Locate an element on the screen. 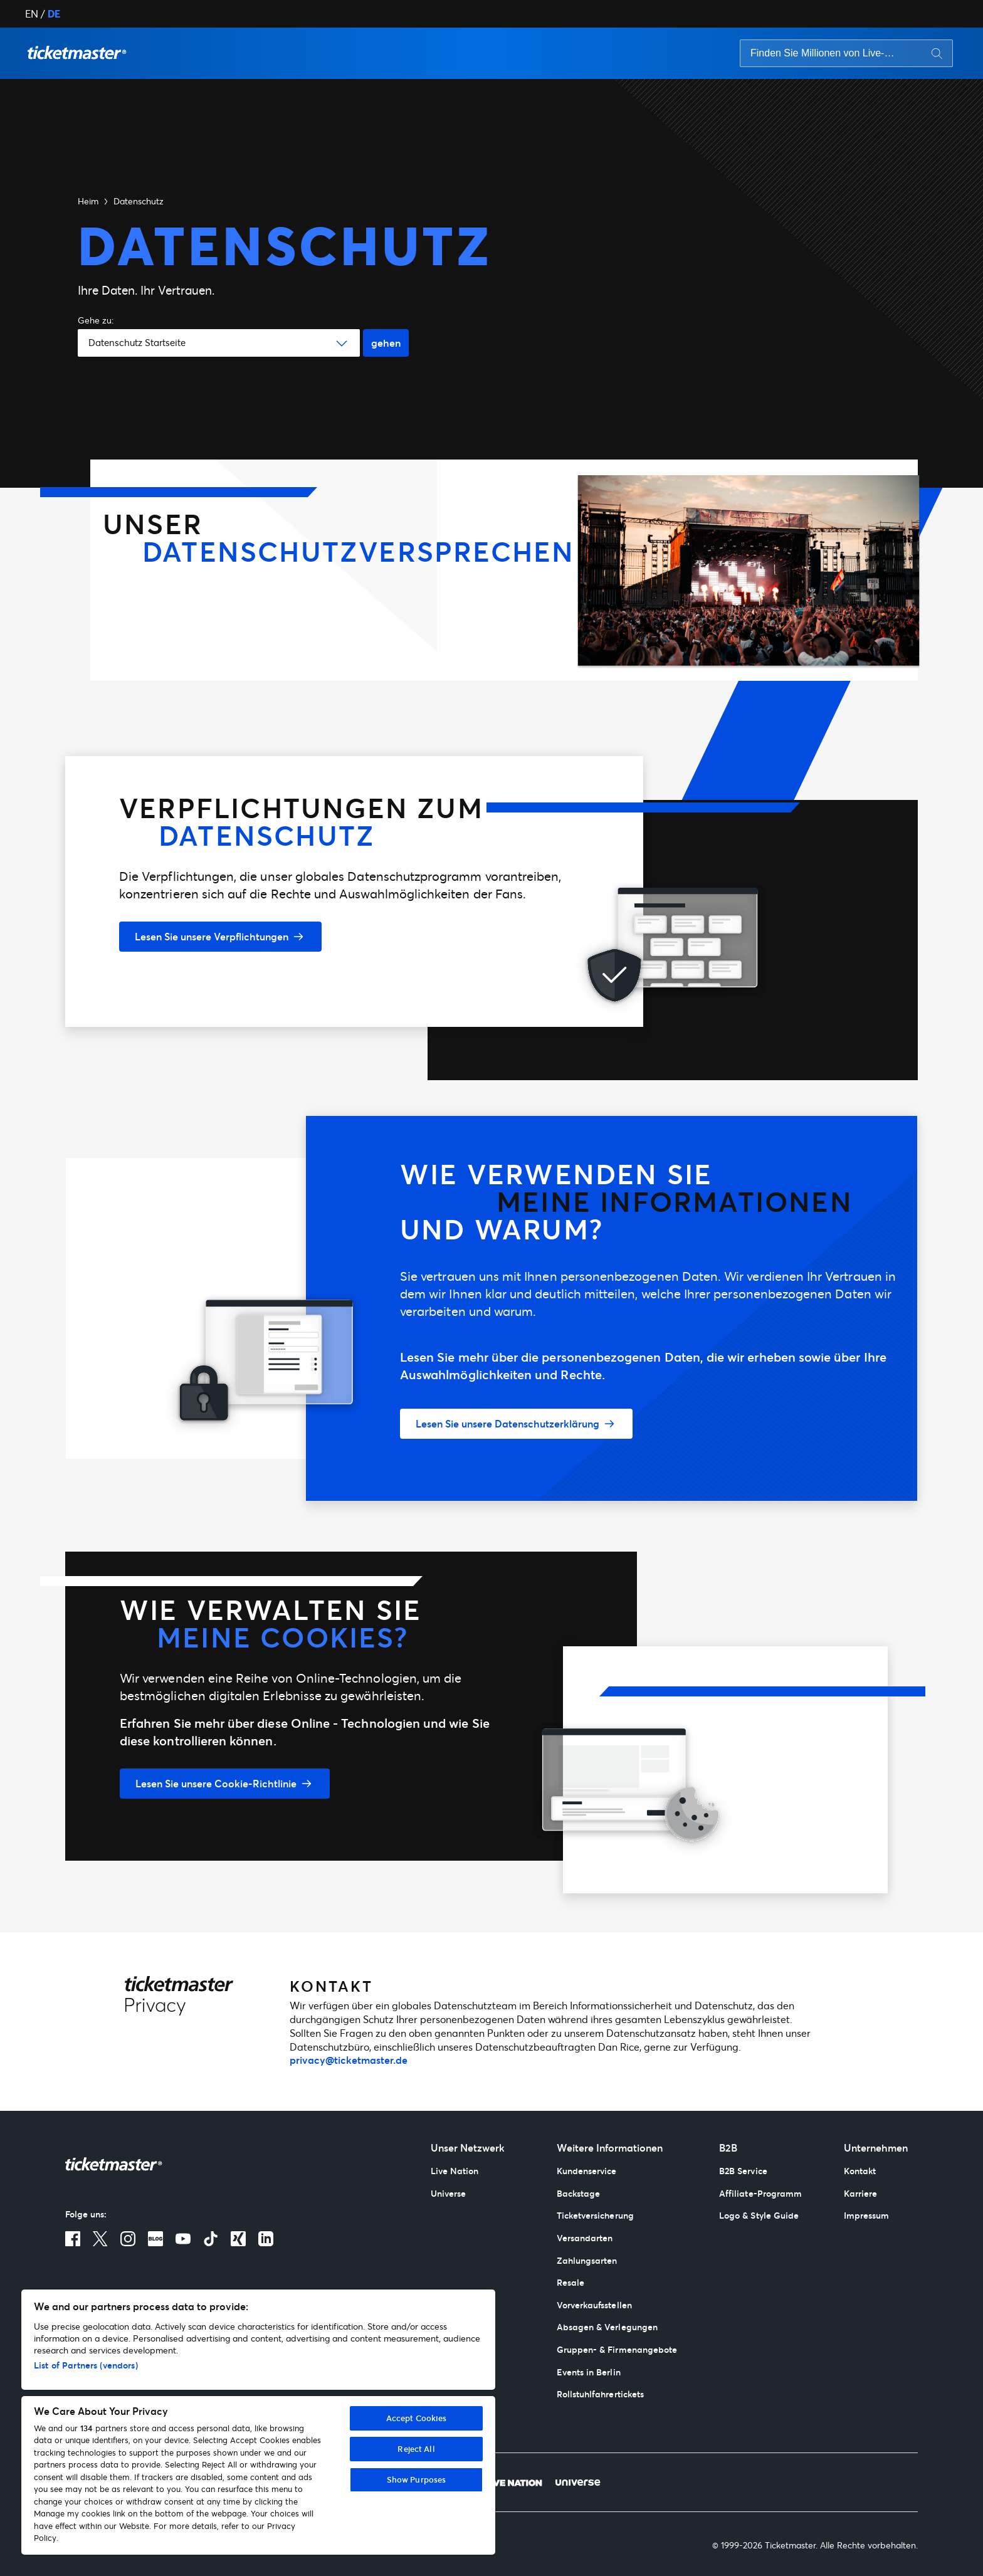  [Universe] is located at coordinates (578, 2482).